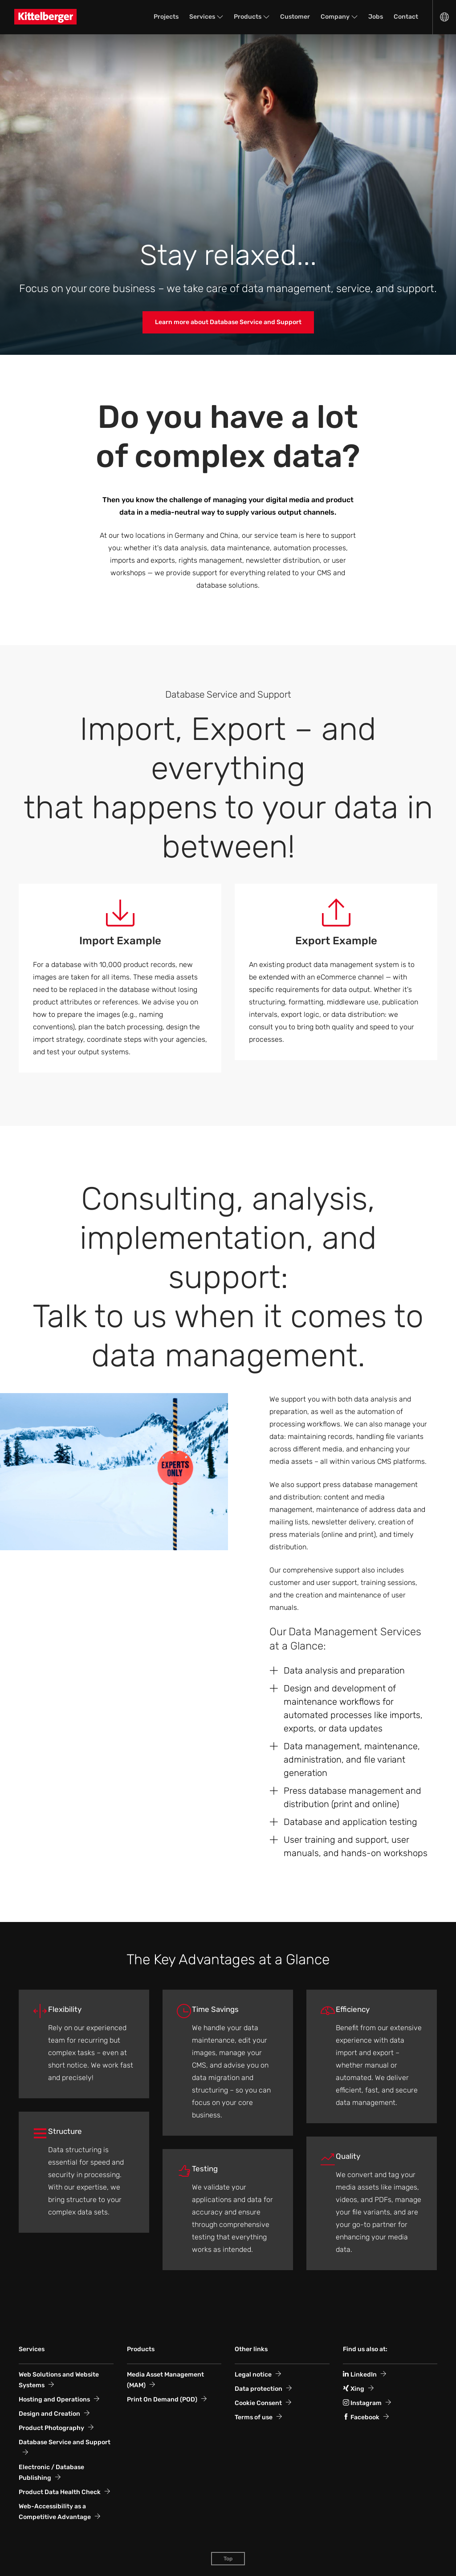  What do you see at coordinates (54, 2399) in the screenshot?
I see `Hosting and Operations` at bounding box center [54, 2399].